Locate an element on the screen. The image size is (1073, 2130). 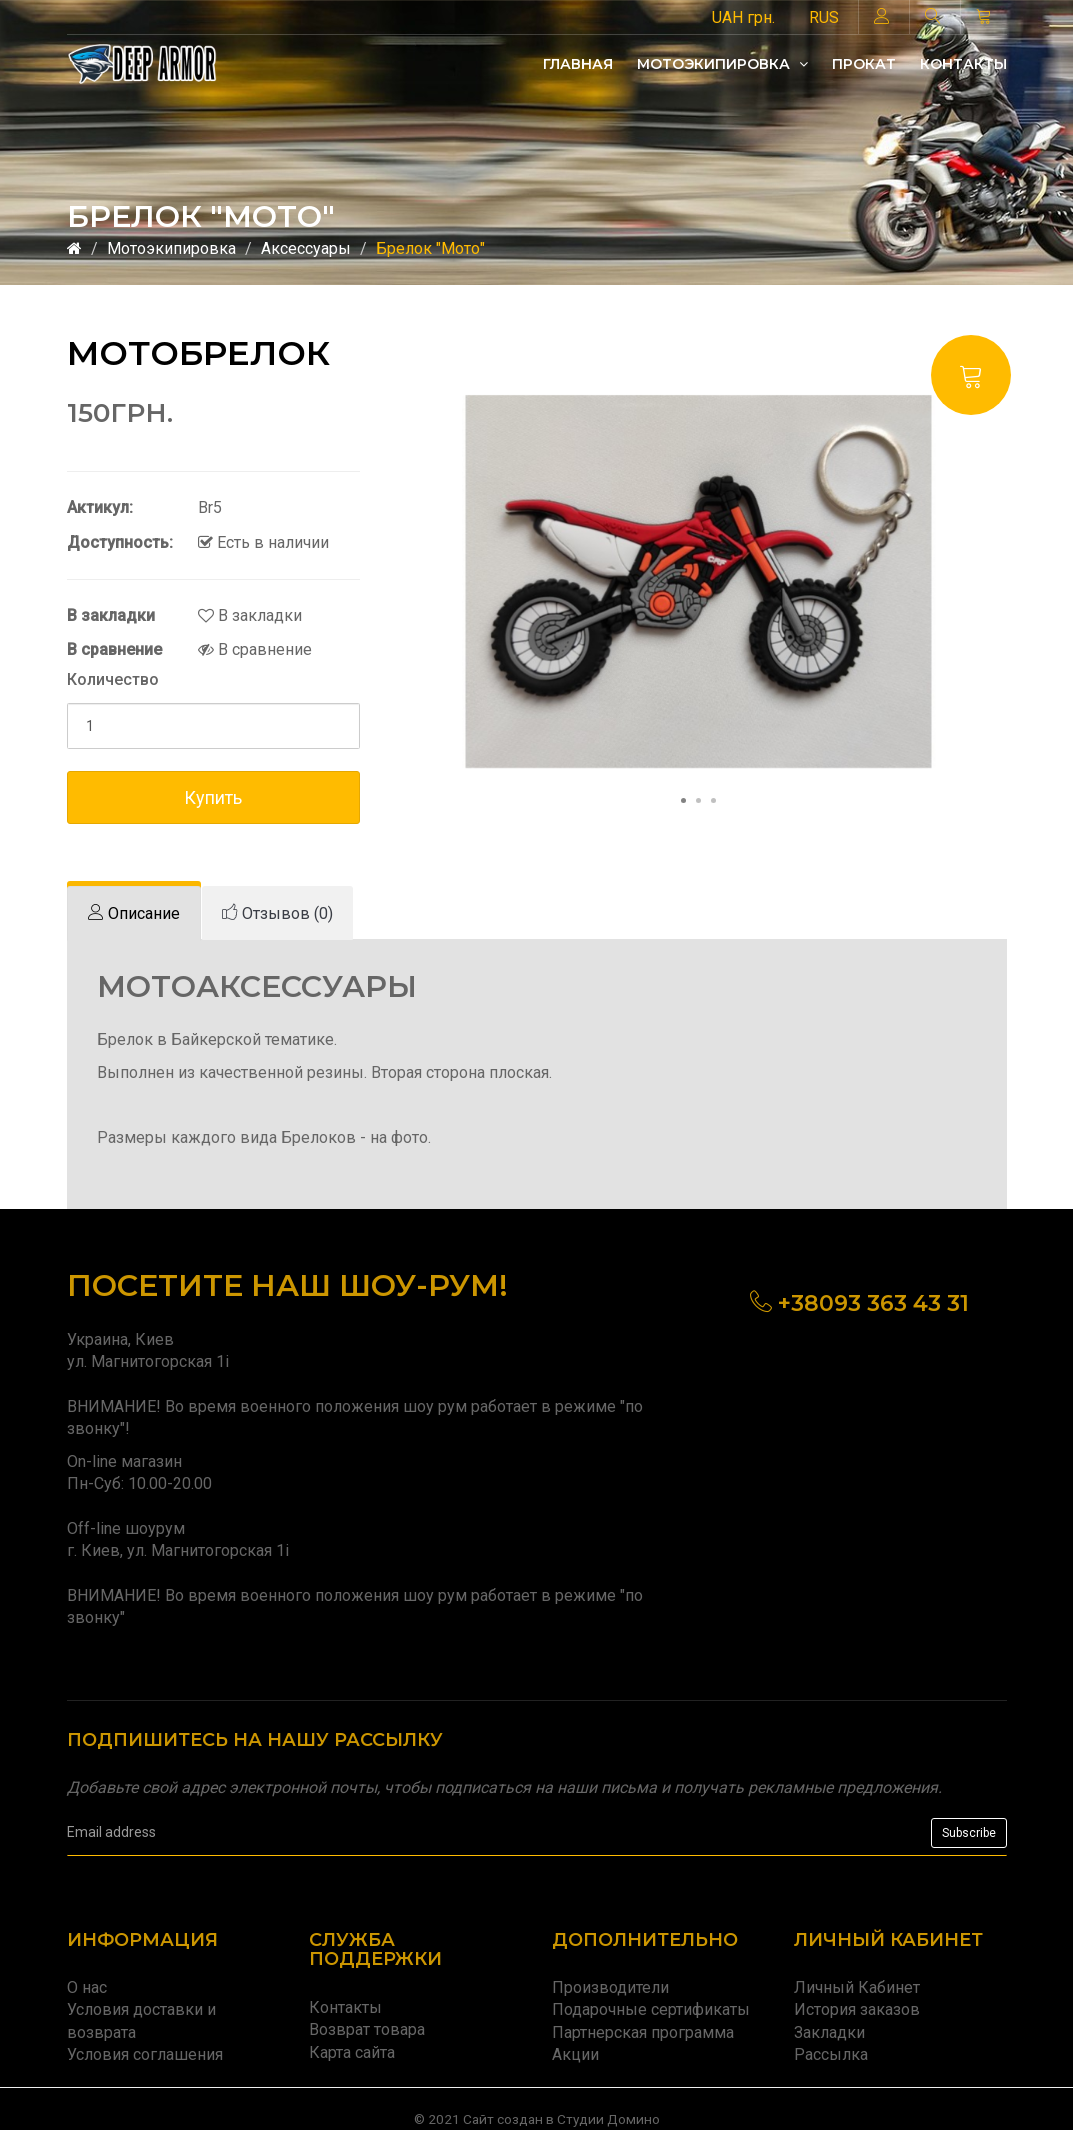
Производители is located at coordinates (610, 1987).